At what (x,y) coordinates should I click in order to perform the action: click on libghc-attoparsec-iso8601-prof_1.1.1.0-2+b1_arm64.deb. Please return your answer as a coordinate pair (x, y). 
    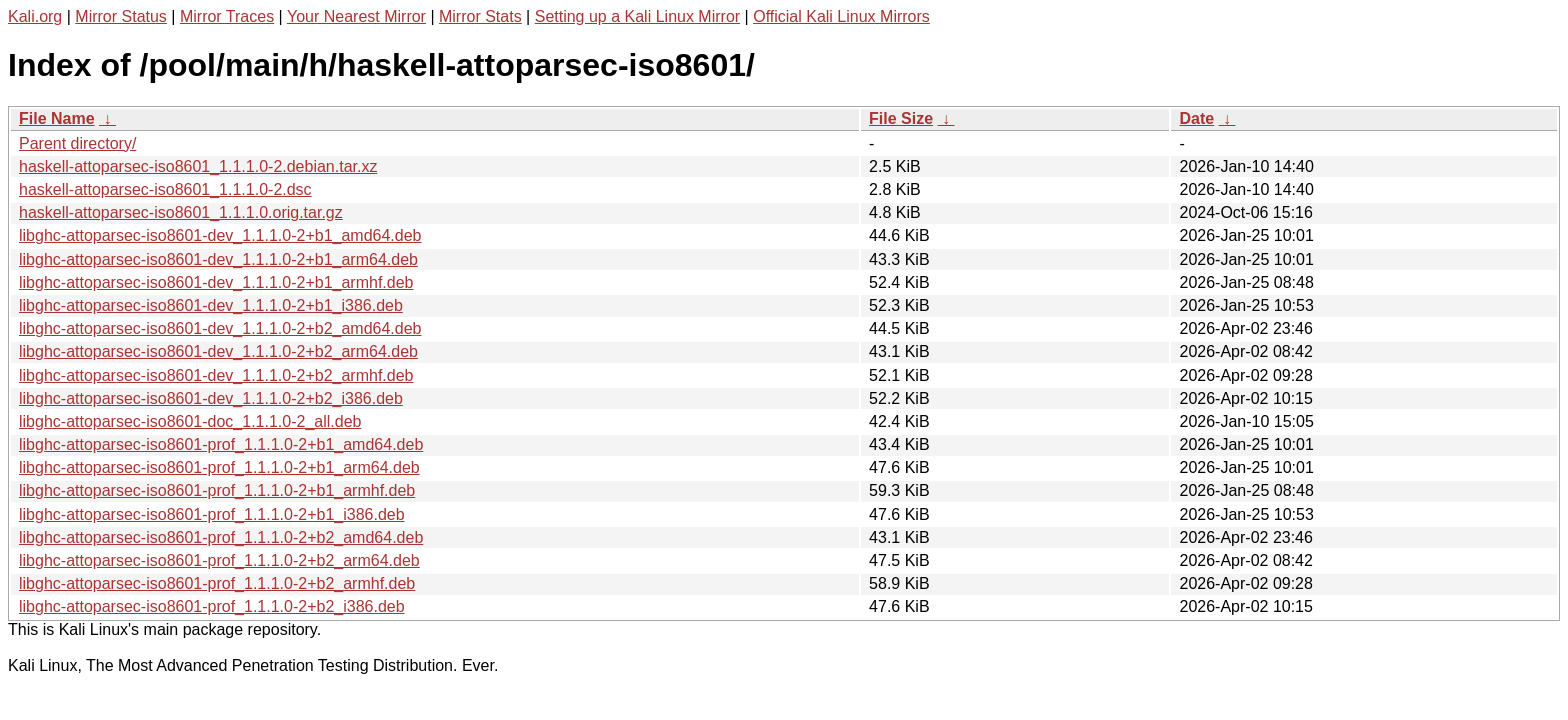
    Looking at the image, I should click on (219, 467).